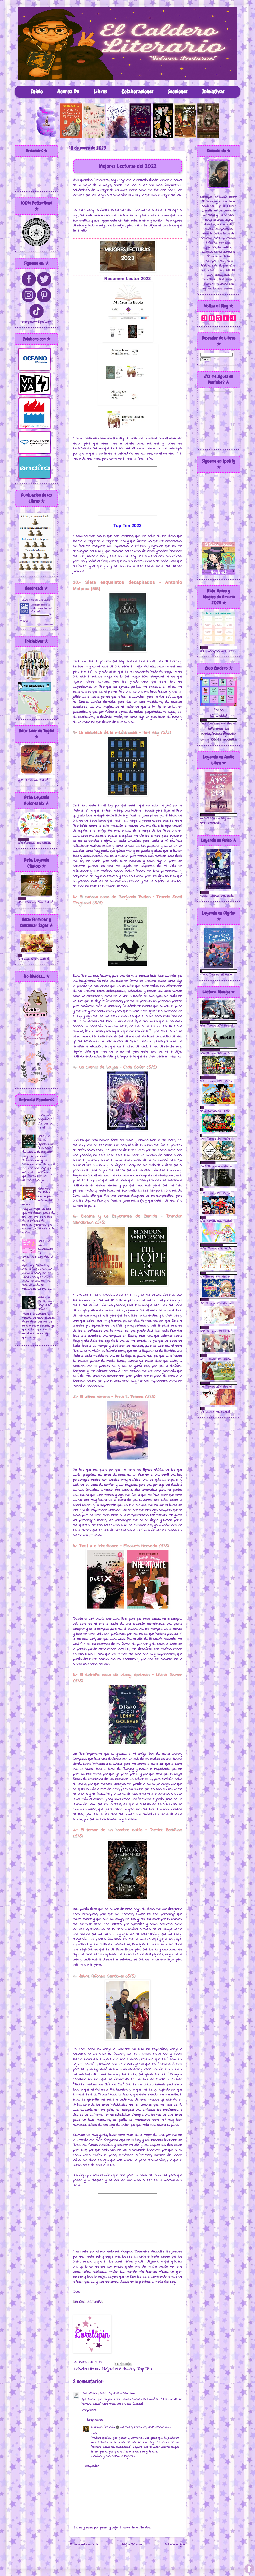 This screenshot has height=2576, width=255. What do you see at coordinates (95, 2420) in the screenshot?
I see `Respuestas` at bounding box center [95, 2420].